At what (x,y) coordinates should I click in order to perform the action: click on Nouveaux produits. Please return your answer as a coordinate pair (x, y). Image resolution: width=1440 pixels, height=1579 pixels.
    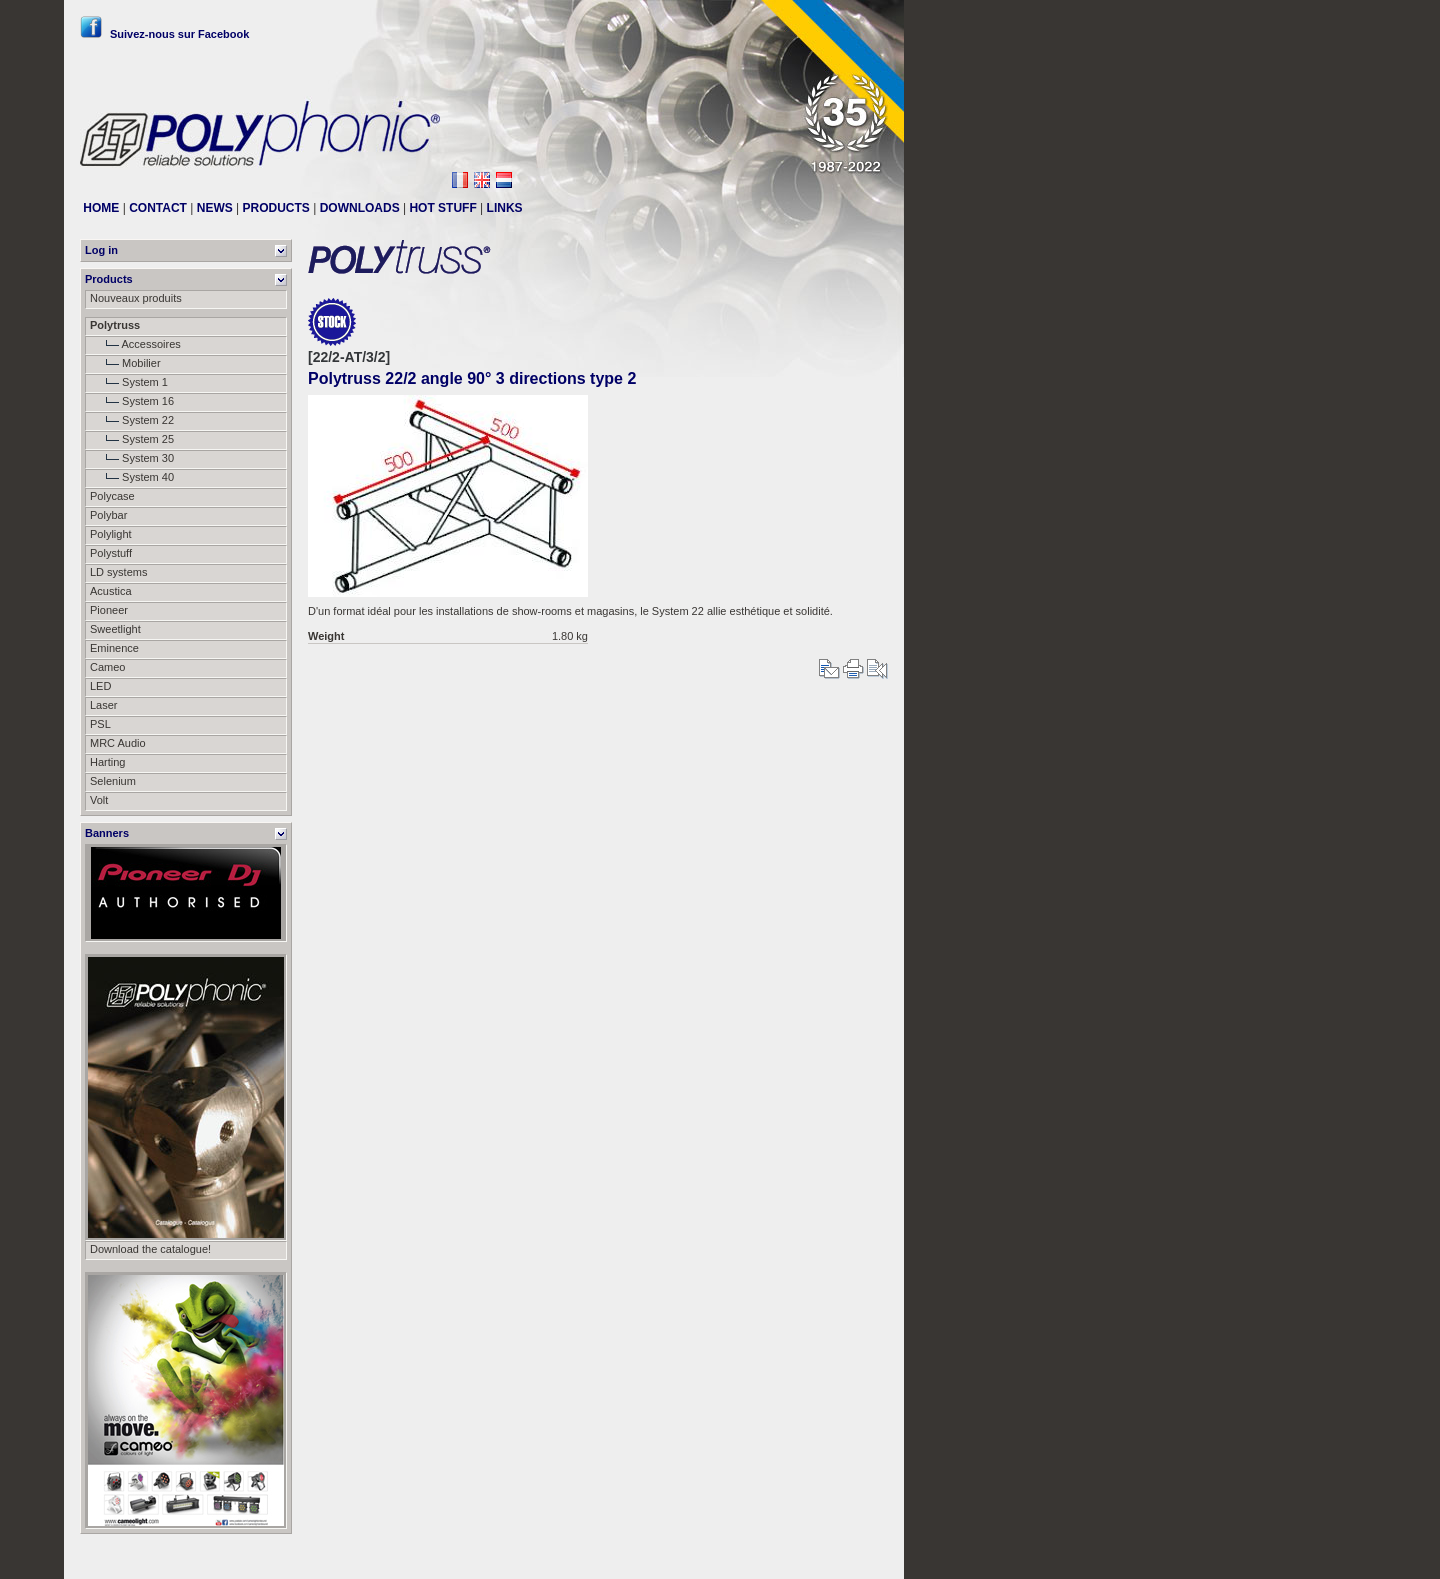
    Looking at the image, I should click on (136, 298).